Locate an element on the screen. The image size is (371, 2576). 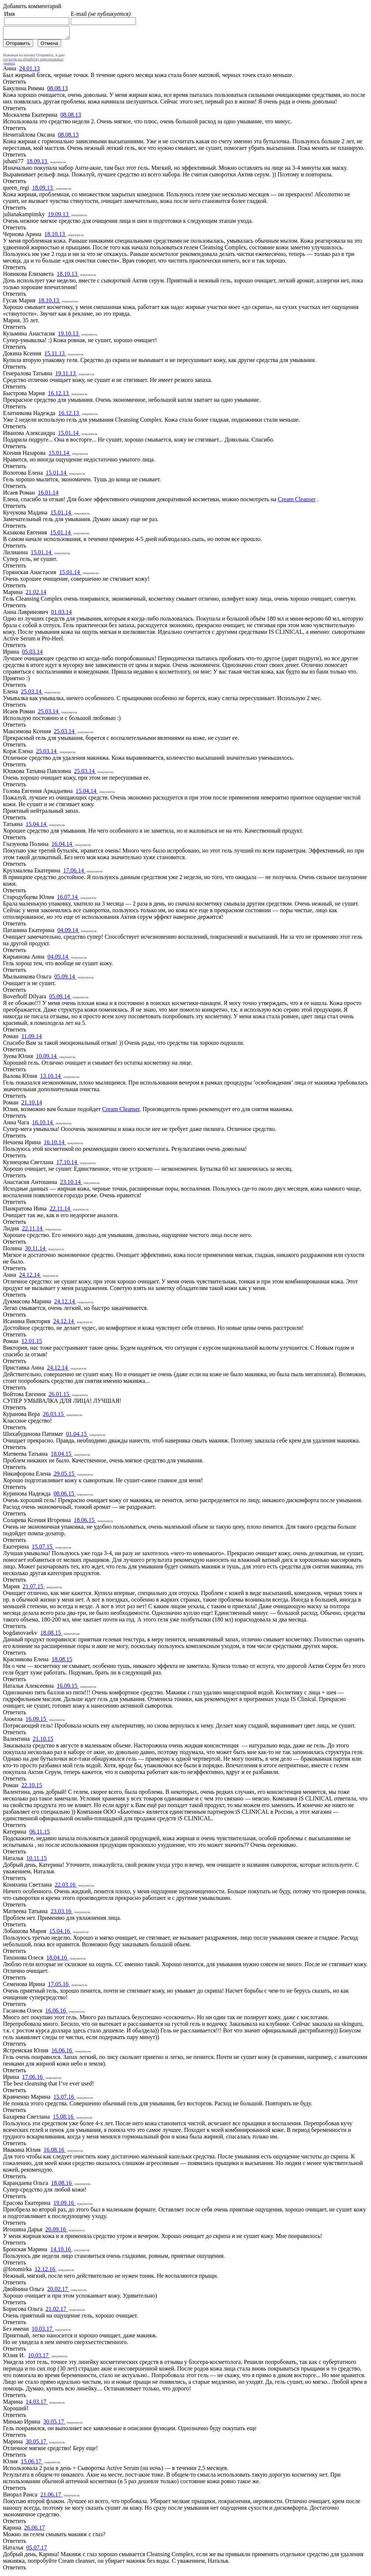
21.07.15 is located at coordinates (33, 1588).